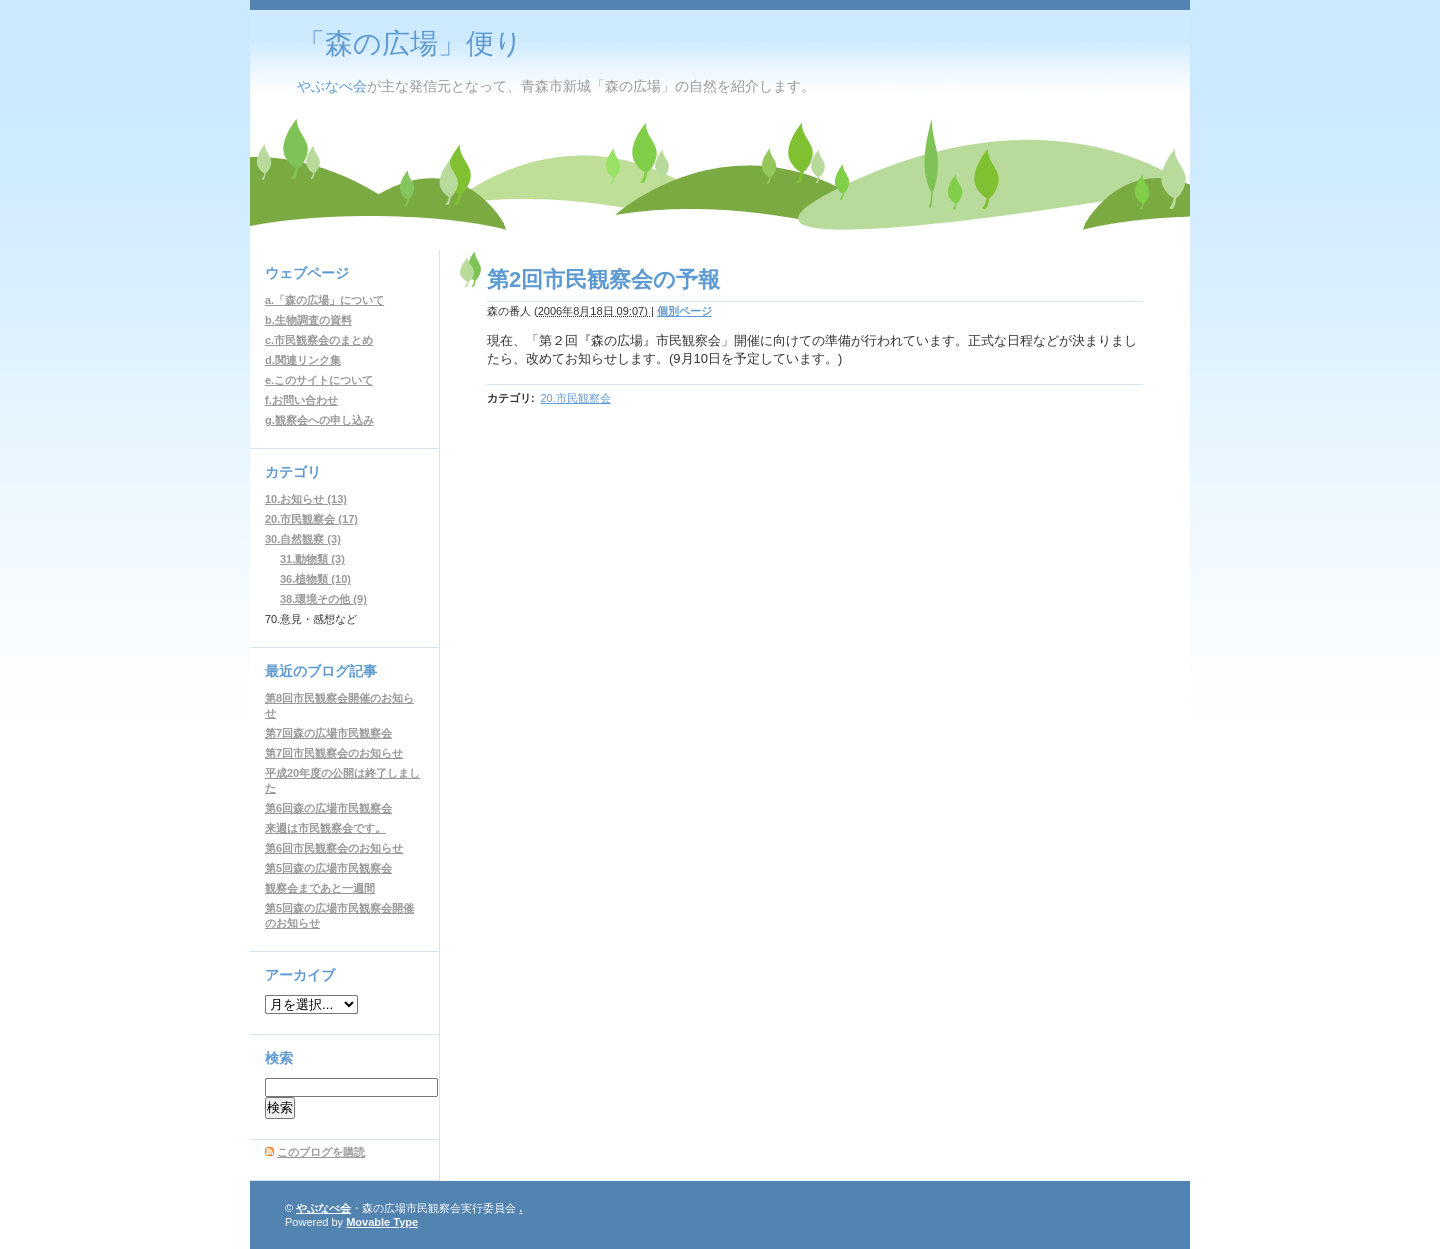 This screenshot has height=1249, width=1440. Describe the element at coordinates (312, 559) in the screenshot. I see `31.動物類 (3)` at that location.